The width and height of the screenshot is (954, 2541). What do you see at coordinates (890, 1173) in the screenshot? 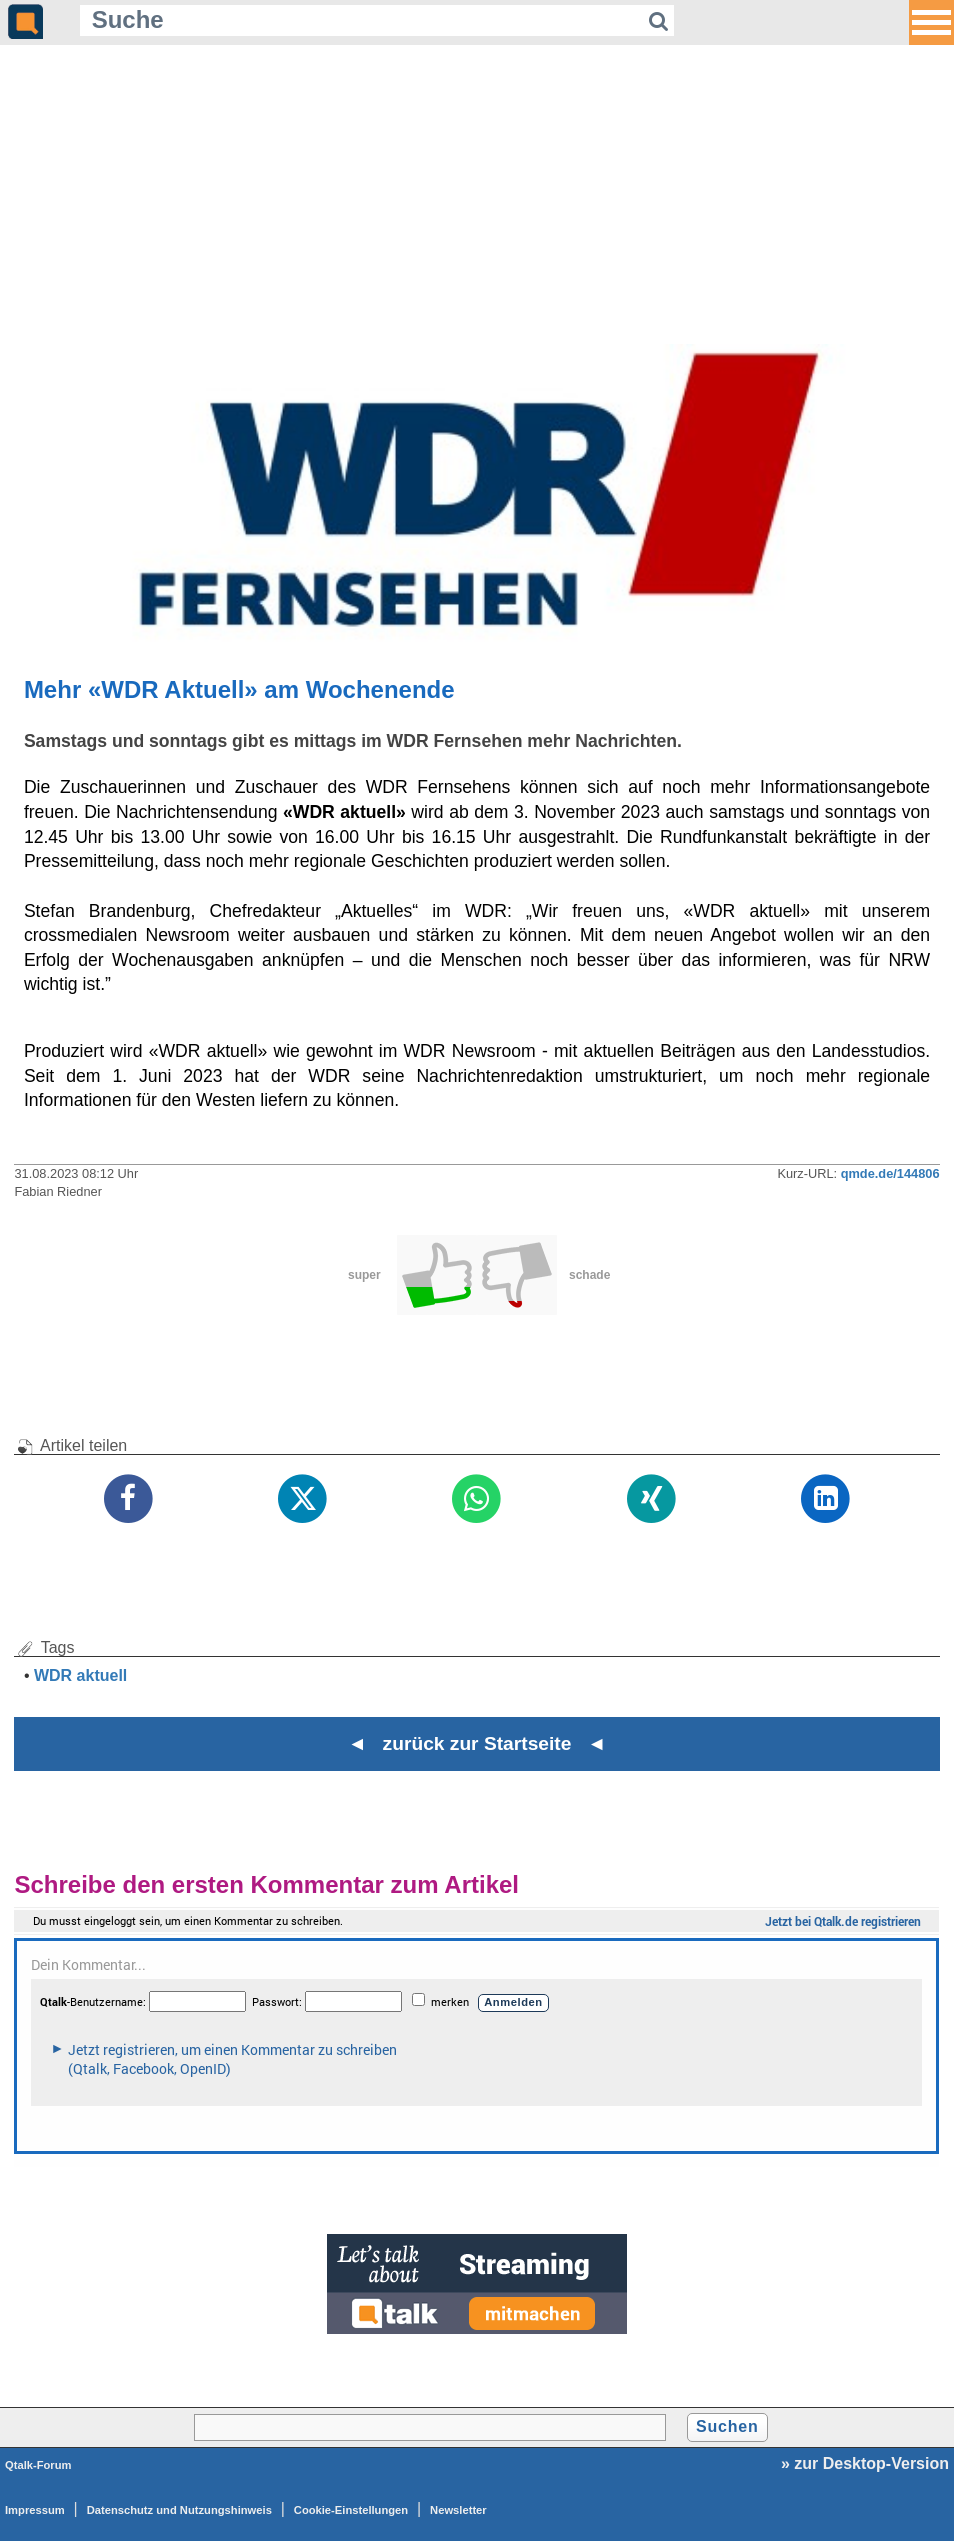
I see `qmde.de/144806` at bounding box center [890, 1173].